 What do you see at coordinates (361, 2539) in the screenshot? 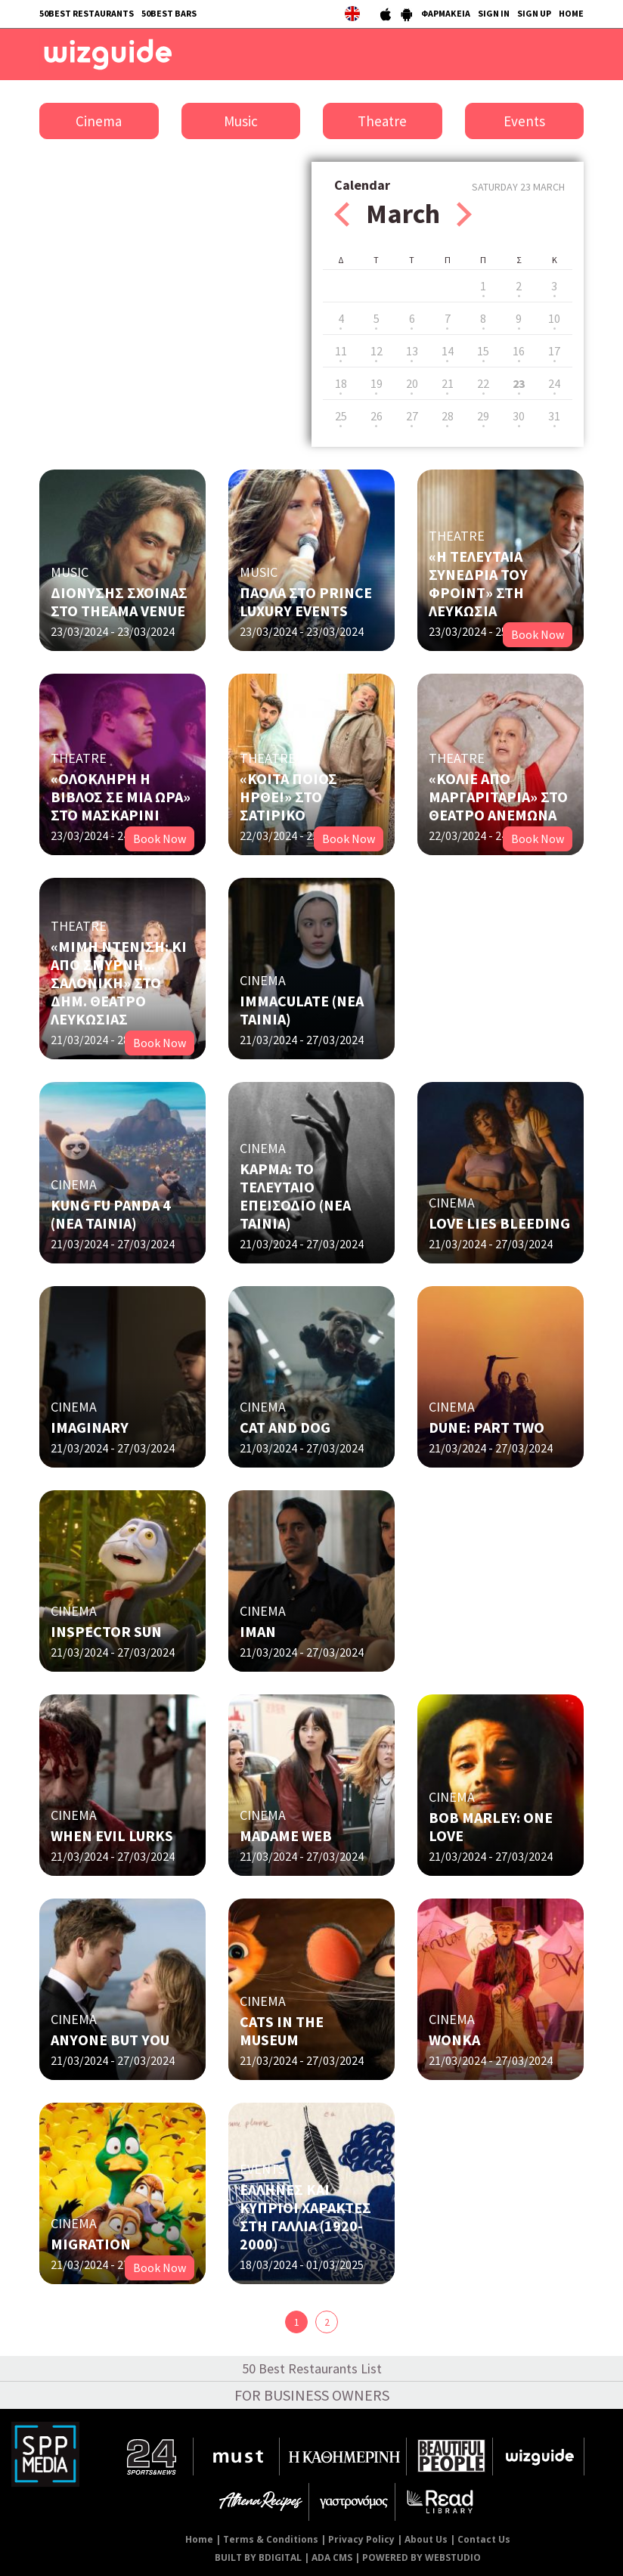
I see `Privacy Policy` at bounding box center [361, 2539].